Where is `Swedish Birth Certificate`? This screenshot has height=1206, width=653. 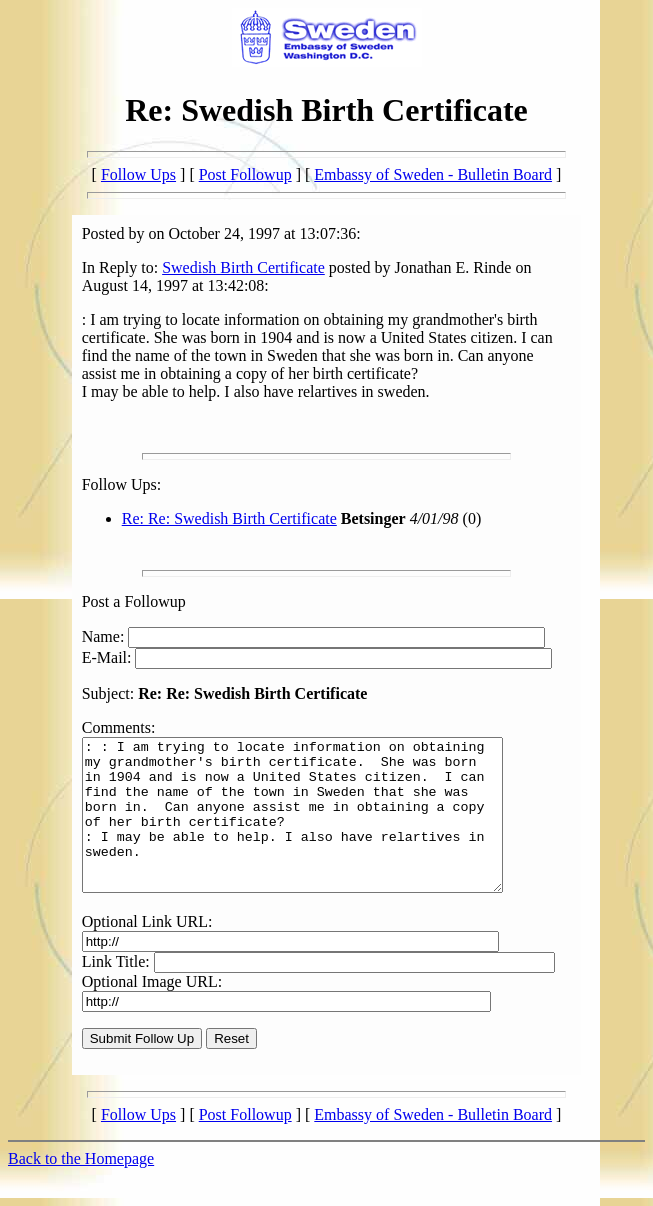 Swedish Birth Certificate is located at coordinates (243, 267).